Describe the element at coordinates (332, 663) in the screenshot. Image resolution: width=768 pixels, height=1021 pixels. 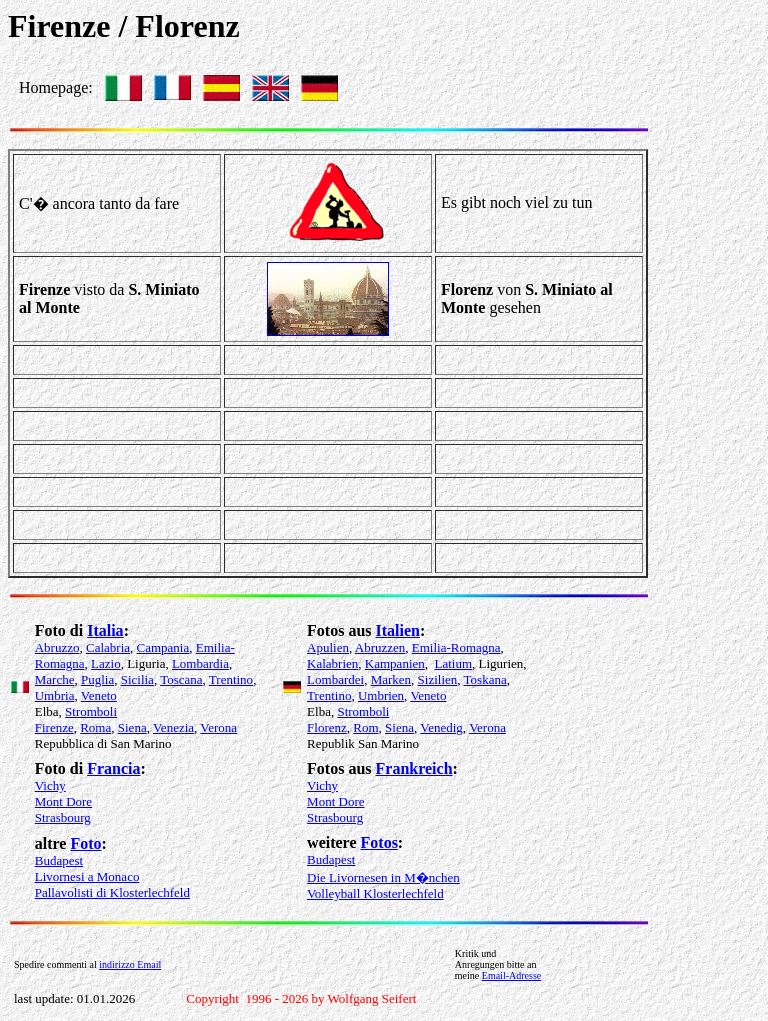
I see `Kalabrien` at that location.